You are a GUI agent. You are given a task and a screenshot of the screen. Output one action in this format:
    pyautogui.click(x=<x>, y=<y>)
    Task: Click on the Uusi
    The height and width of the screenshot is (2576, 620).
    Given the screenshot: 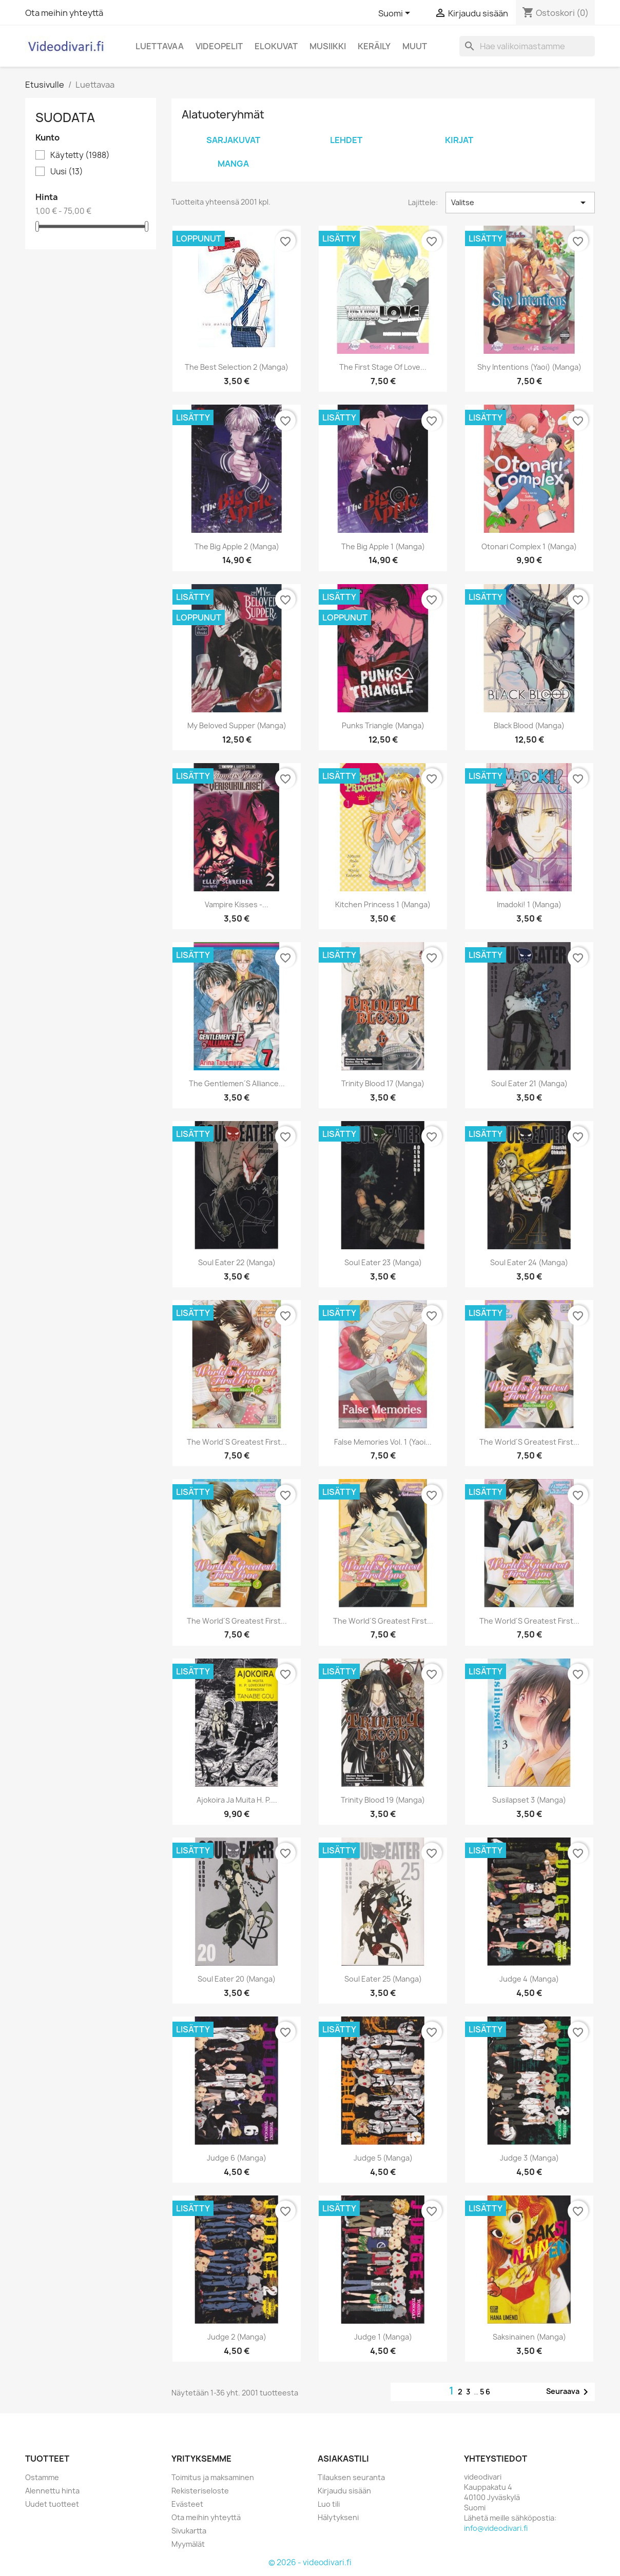 What is the action you would take?
    pyautogui.click(x=66, y=172)
    